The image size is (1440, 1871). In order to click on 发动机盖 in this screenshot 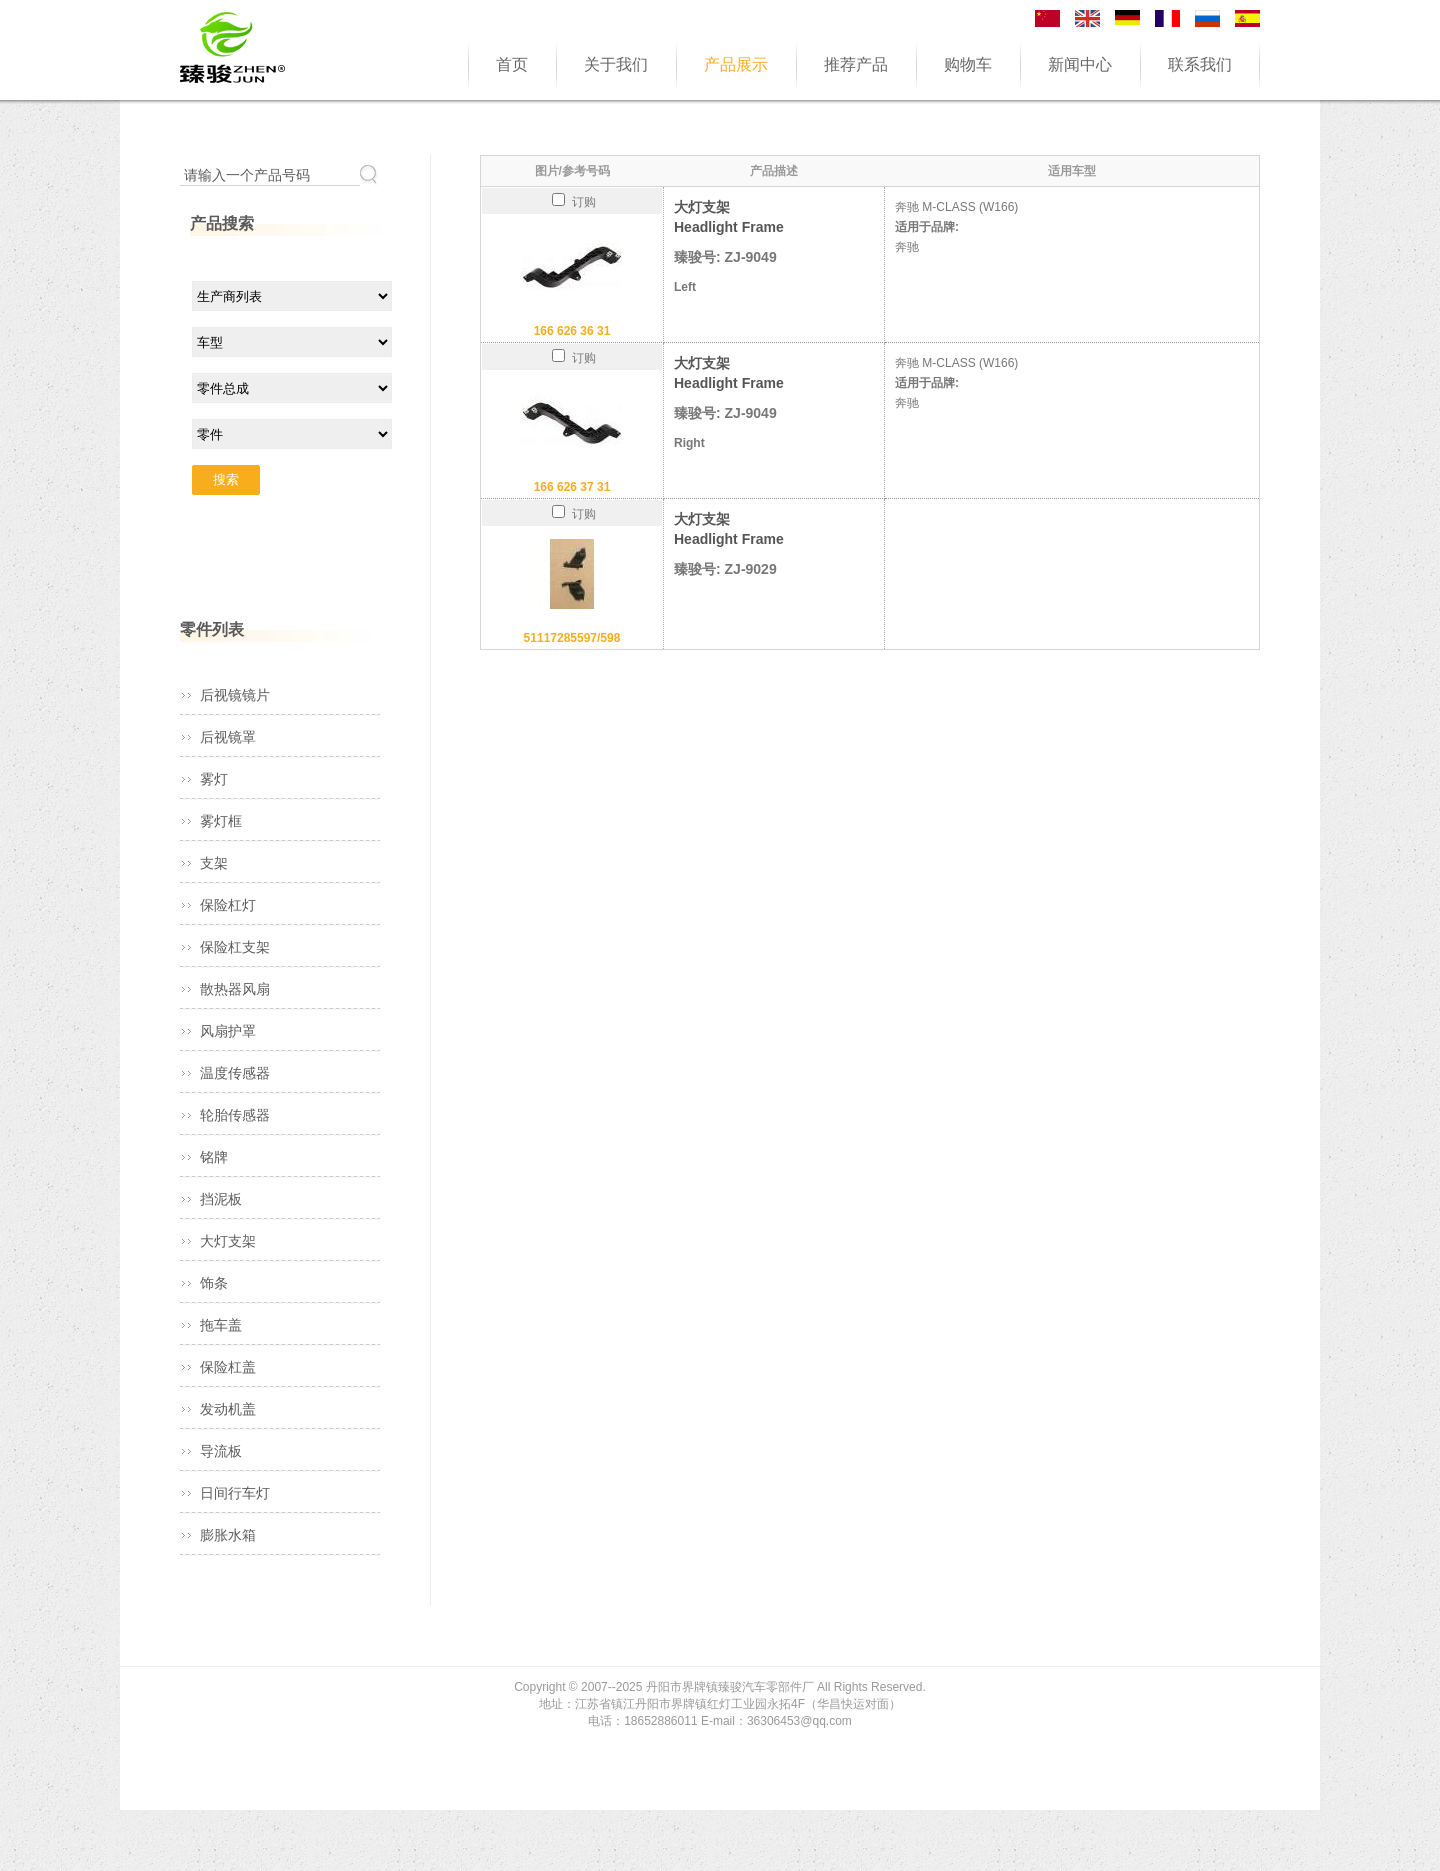, I will do `click(228, 1409)`.